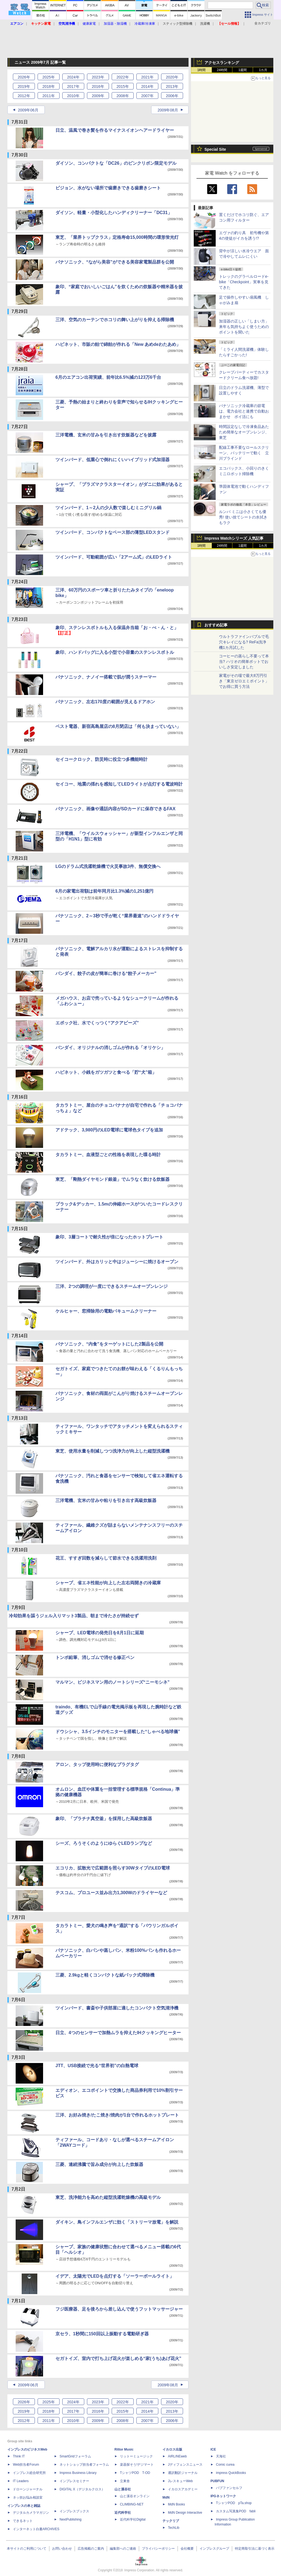 This screenshot has height=2576, width=281. What do you see at coordinates (109, 1130) in the screenshot?
I see `アドテック、3,980円のLED電球に電球色タイプを追加` at bounding box center [109, 1130].